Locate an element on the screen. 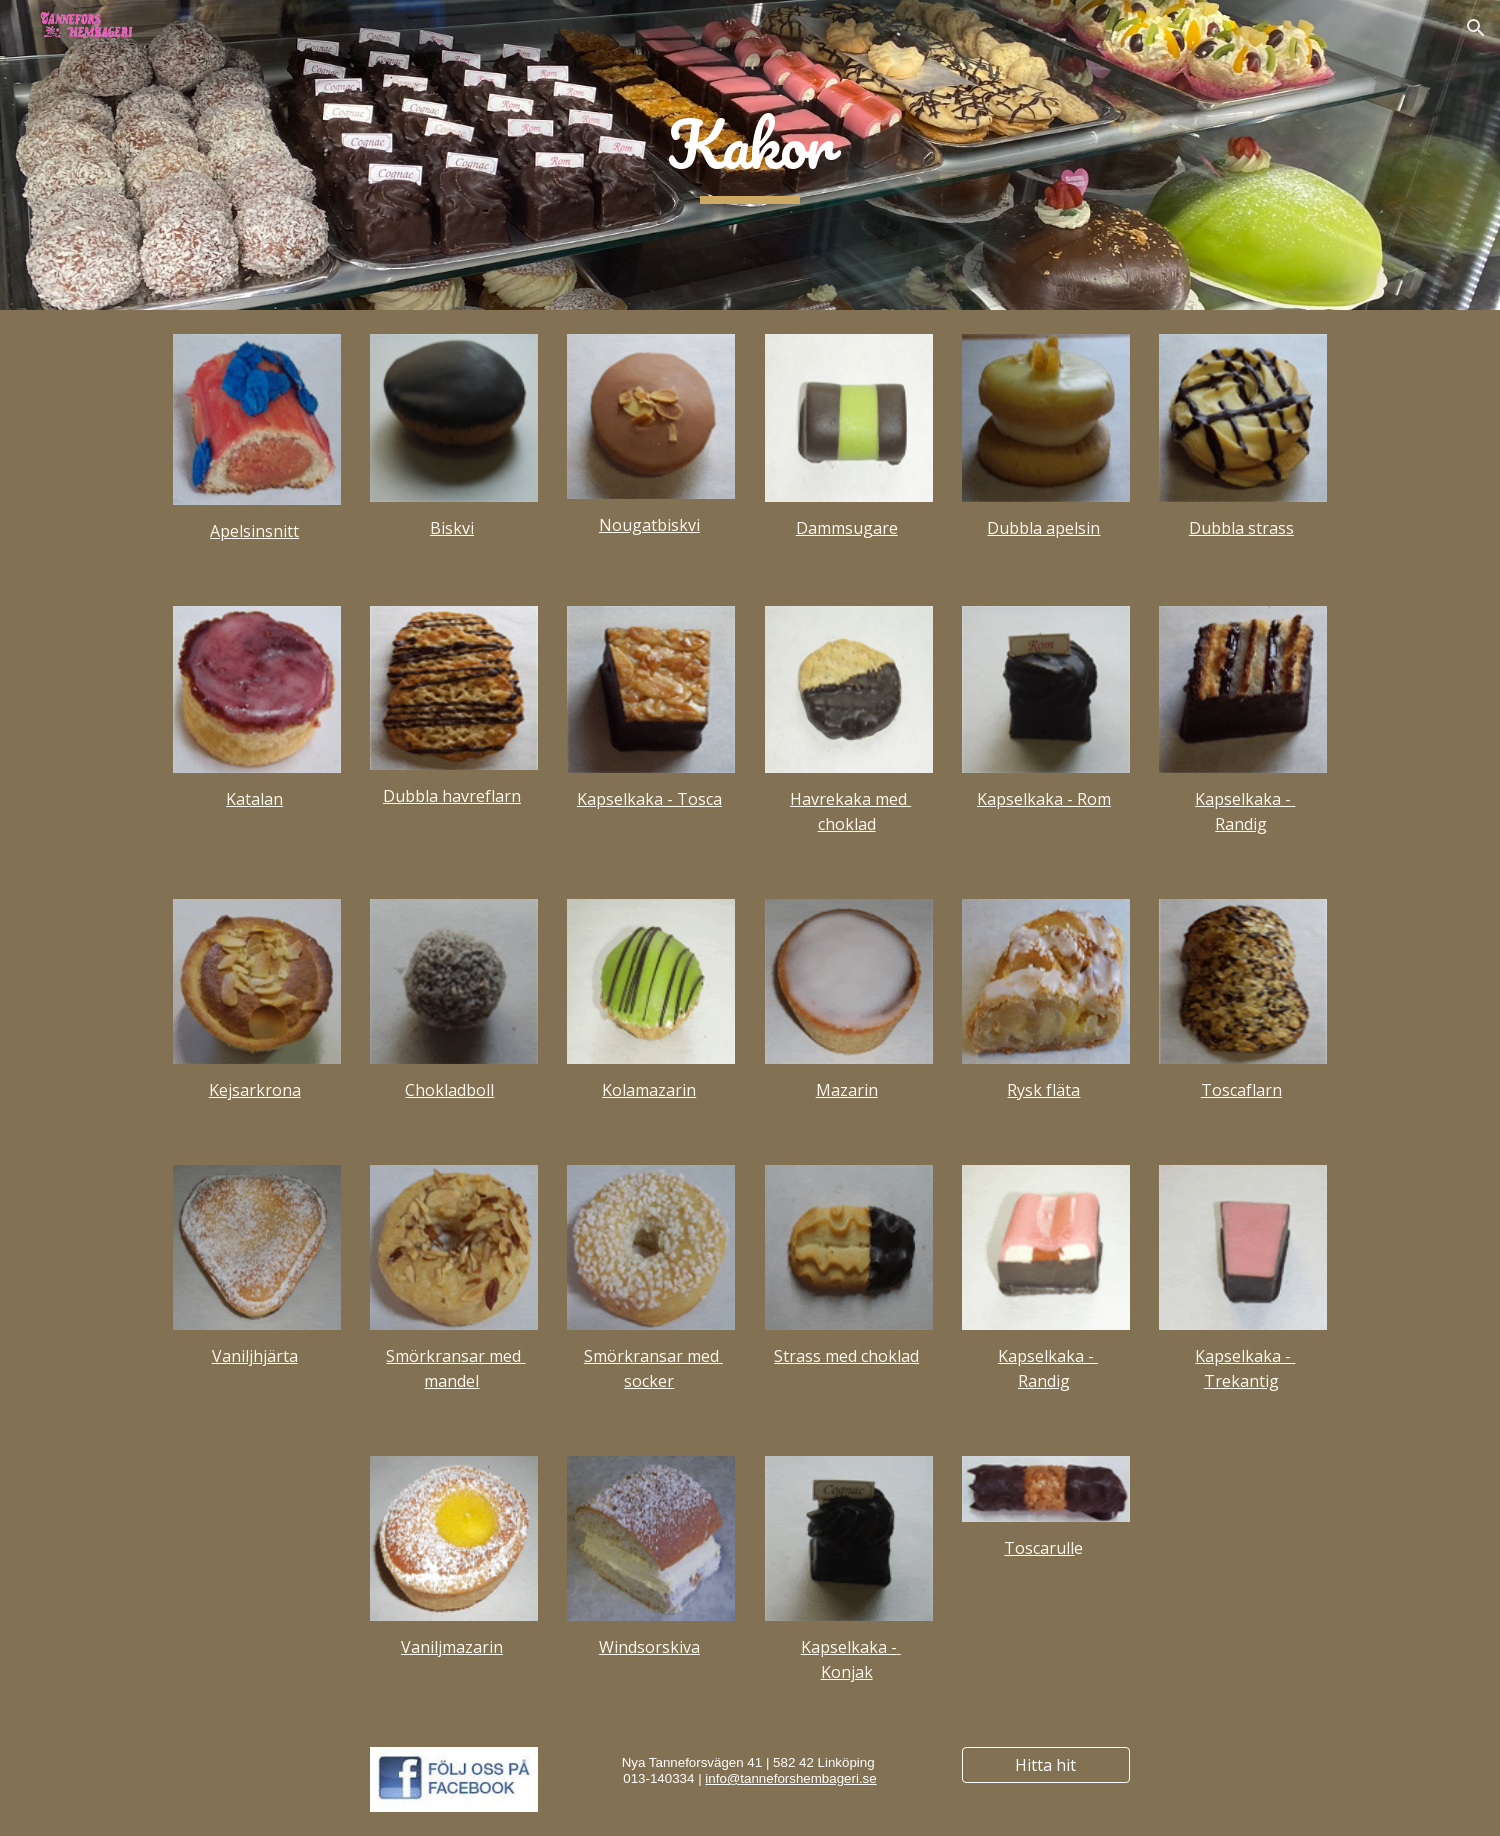 The image size is (1500, 1836). Strass med choklad is located at coordinates (846, 1356).